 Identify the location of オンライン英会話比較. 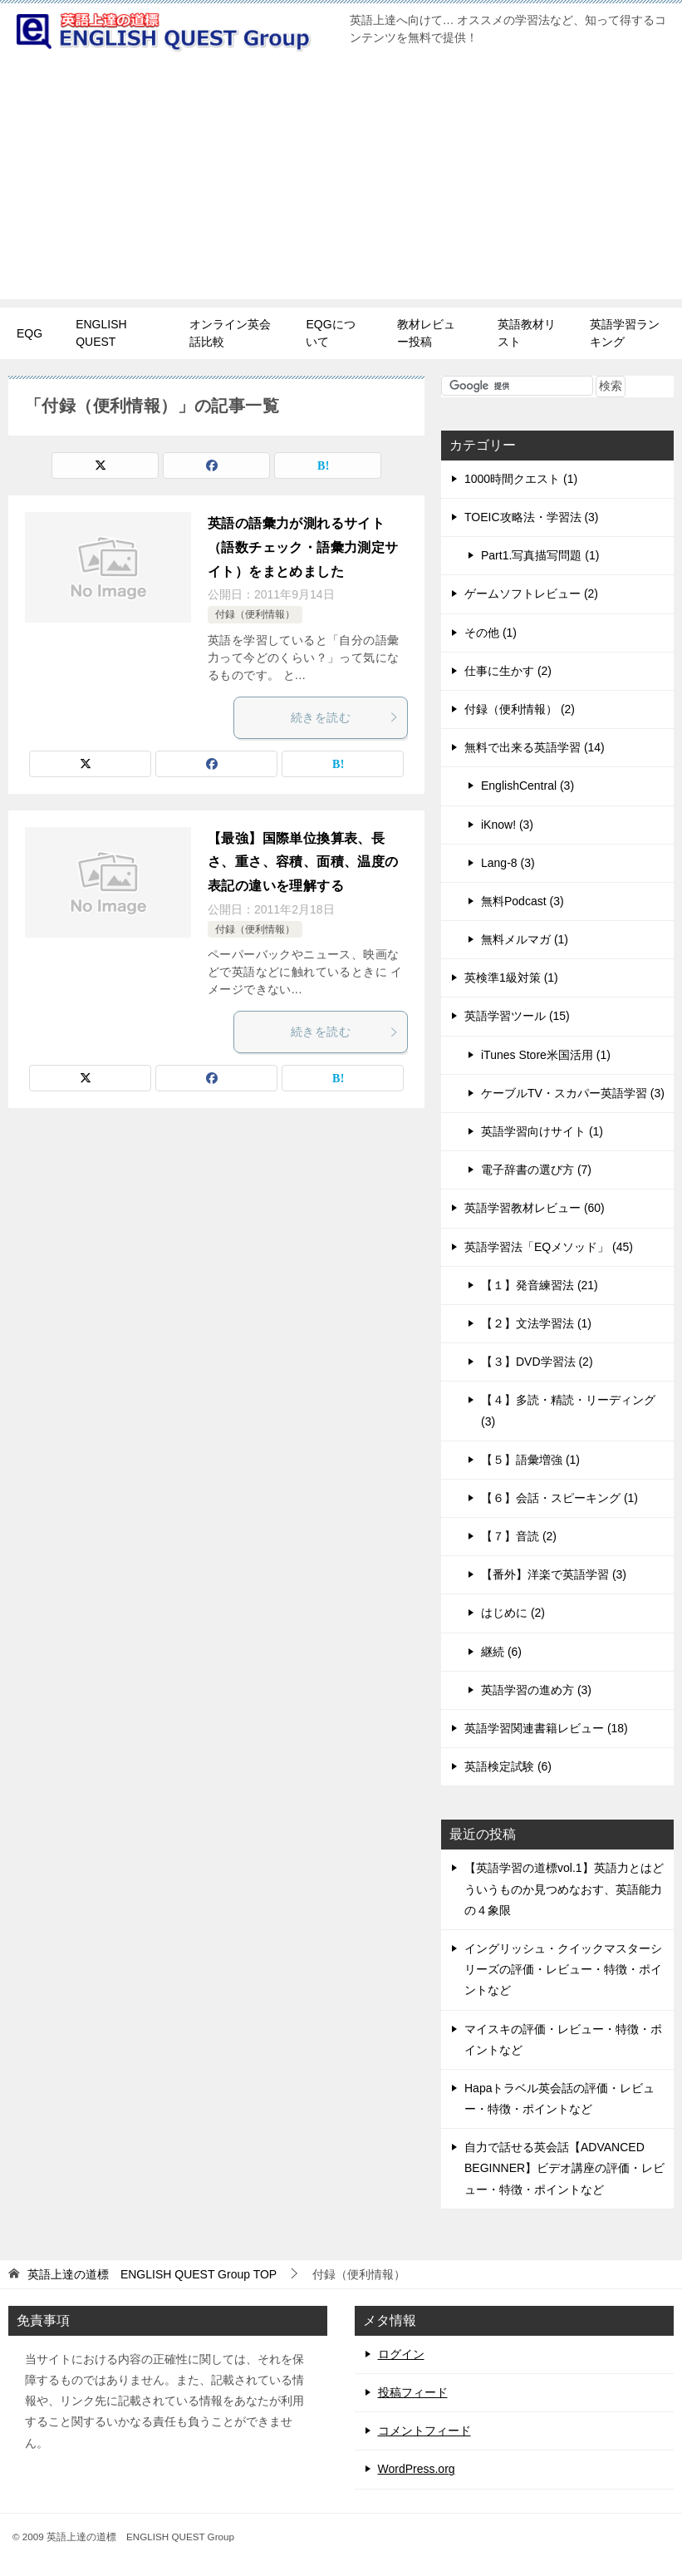
(230, 333).